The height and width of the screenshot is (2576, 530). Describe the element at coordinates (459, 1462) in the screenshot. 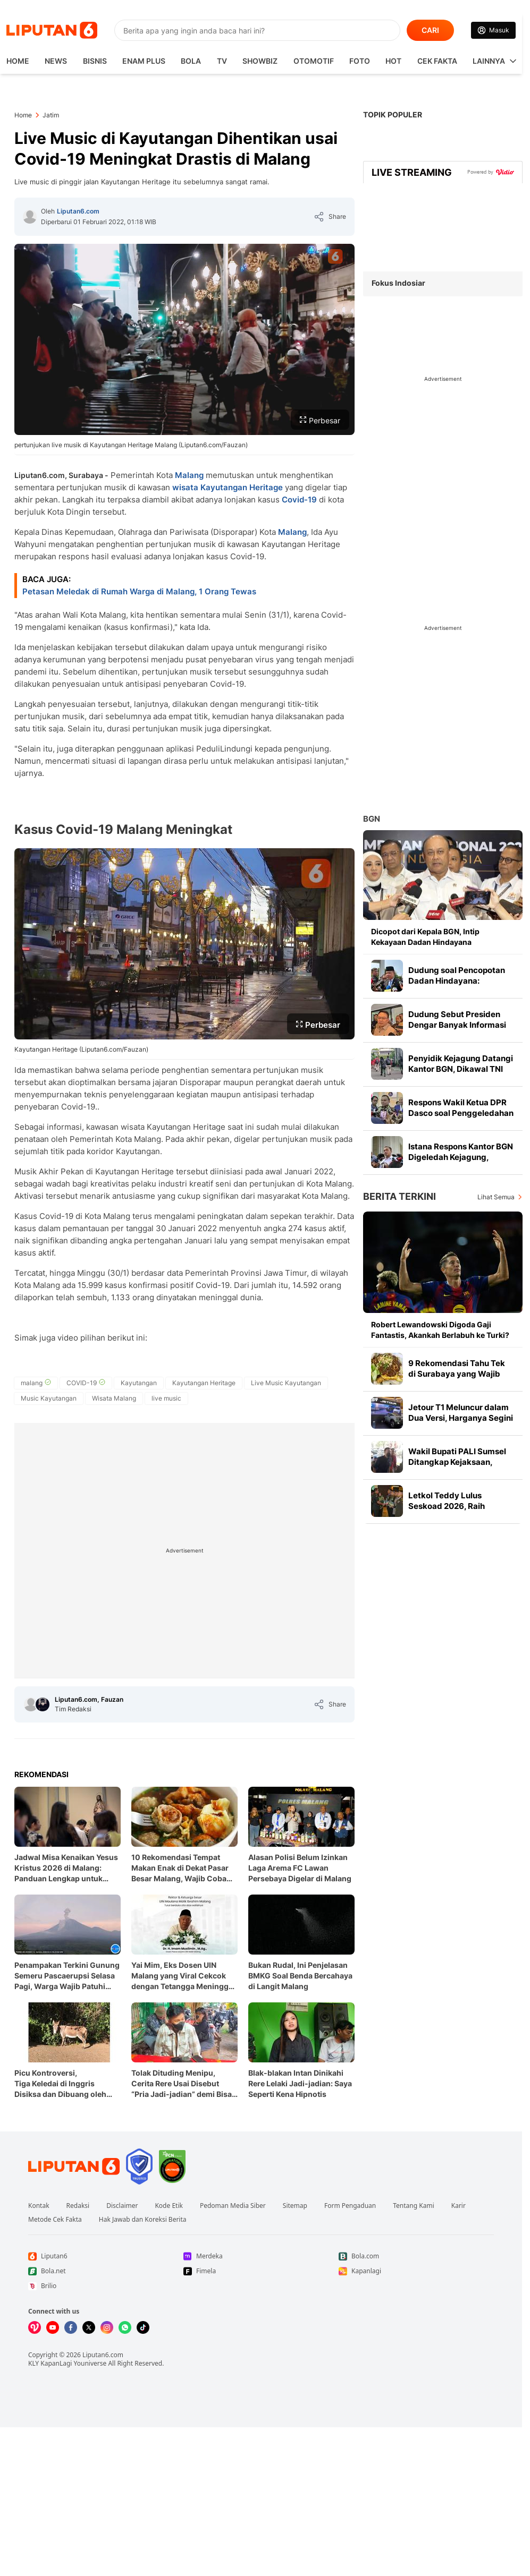

I see `Wakil Bupati PALI Sumsel Ditangkap Kejaksaan, Terkait Kasus Suap Proyek` at that location.